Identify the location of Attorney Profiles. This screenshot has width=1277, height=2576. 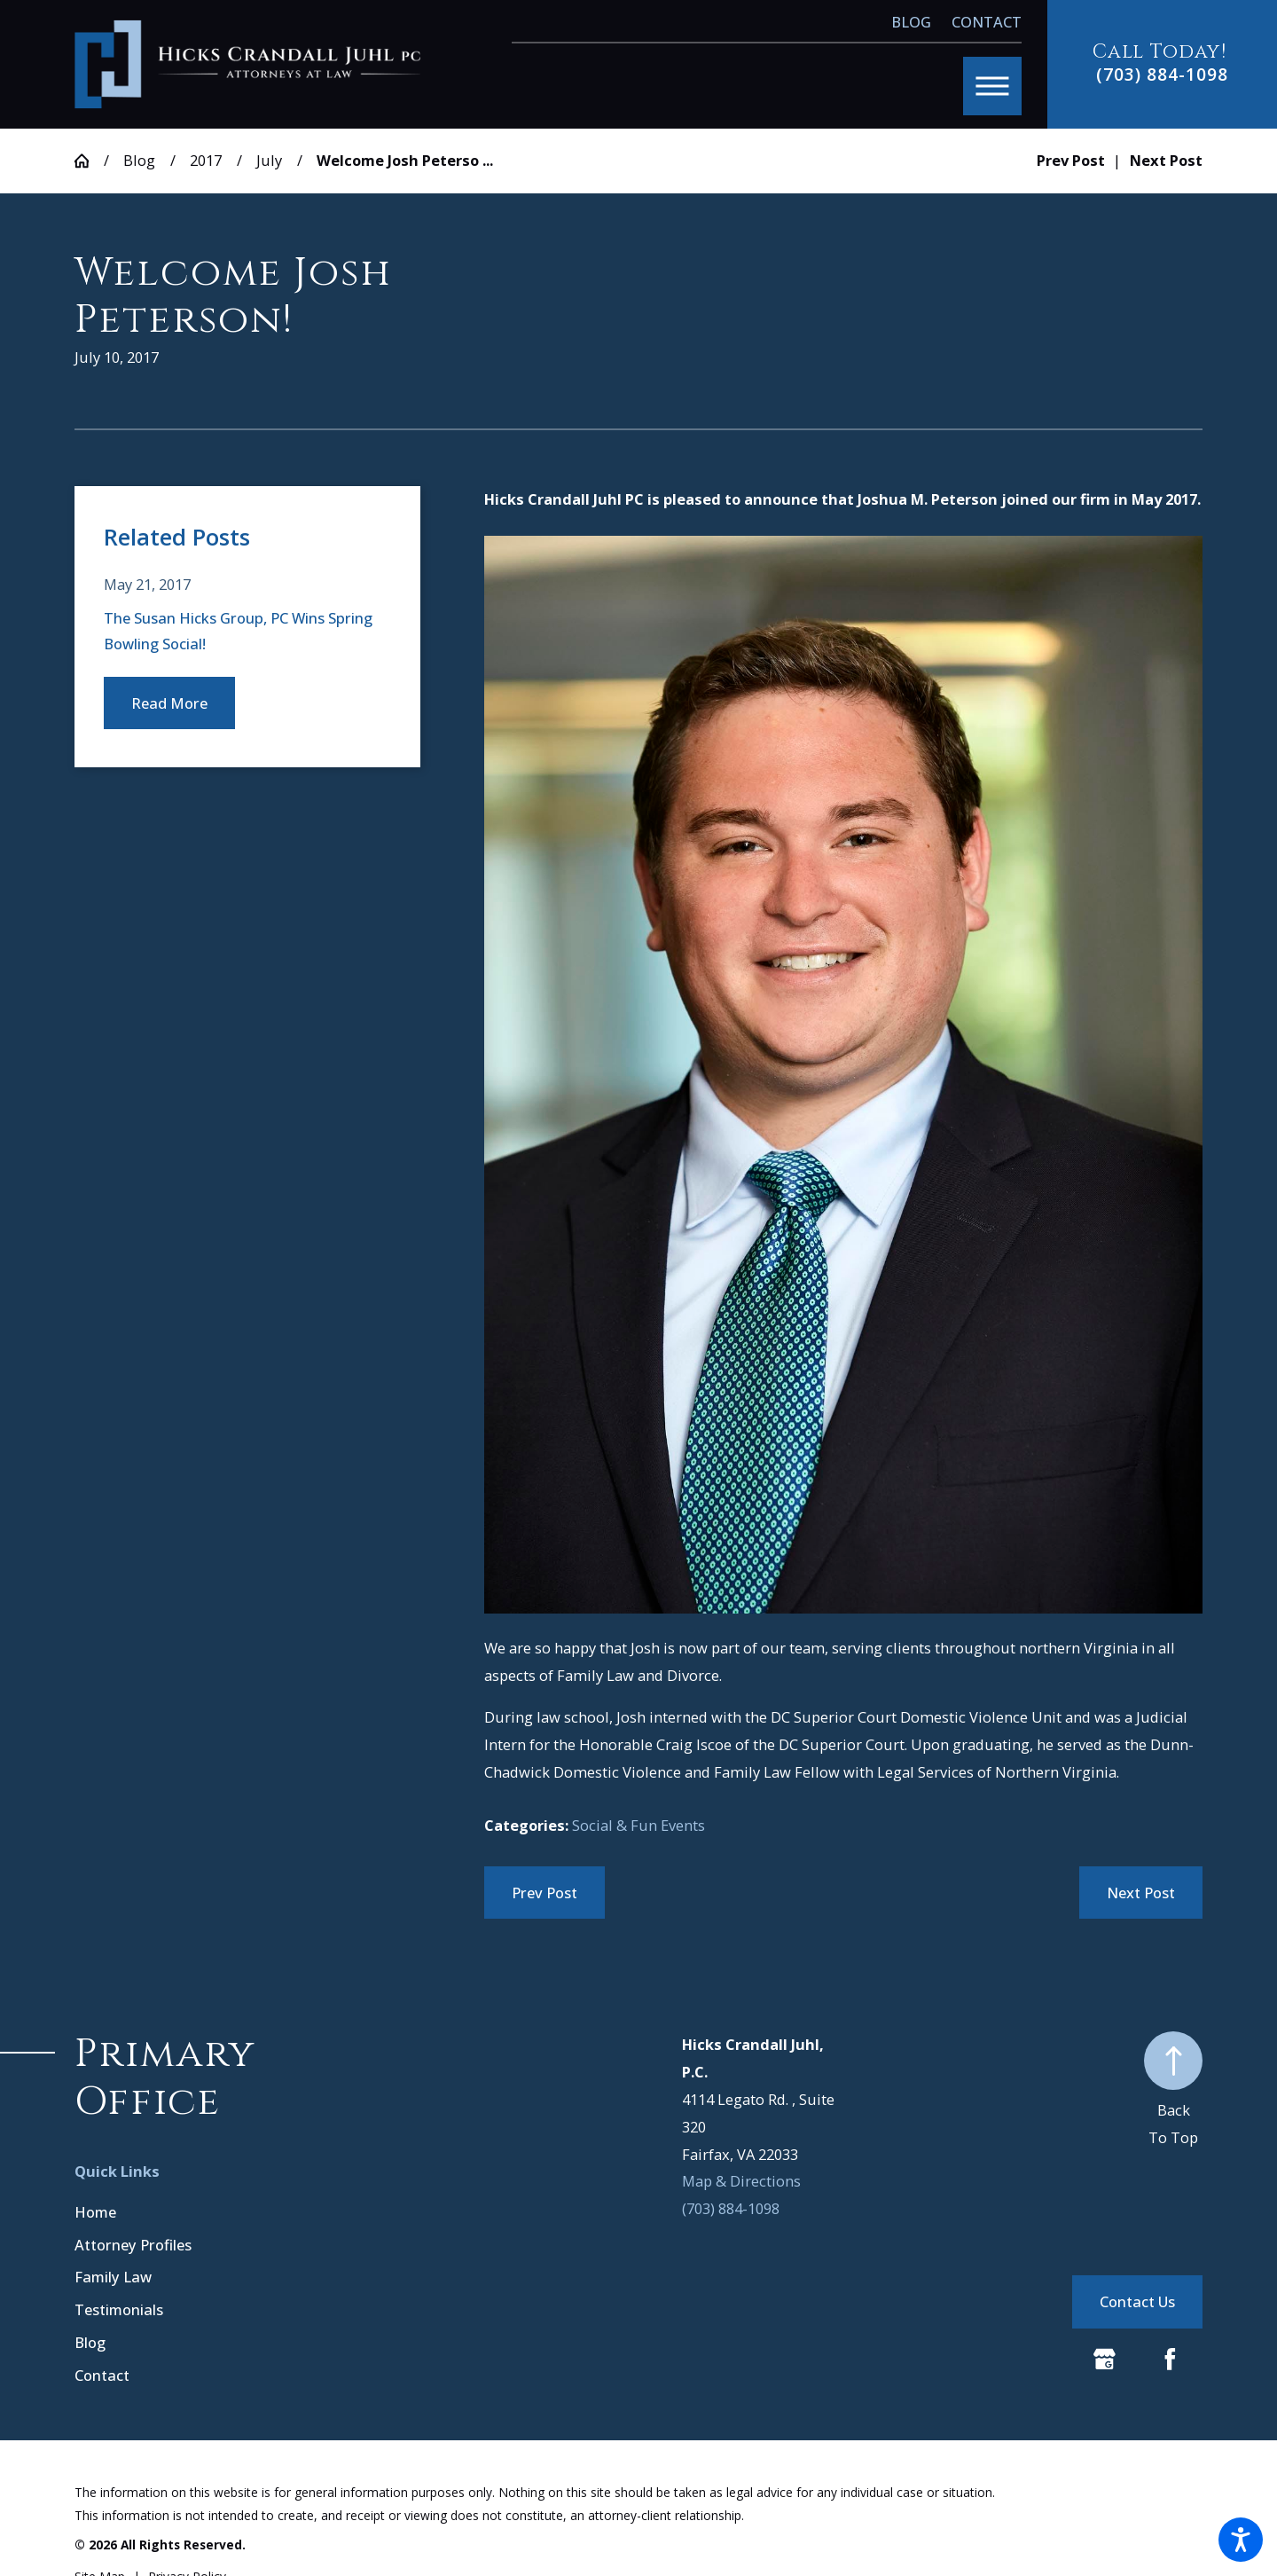
(133, 2244).